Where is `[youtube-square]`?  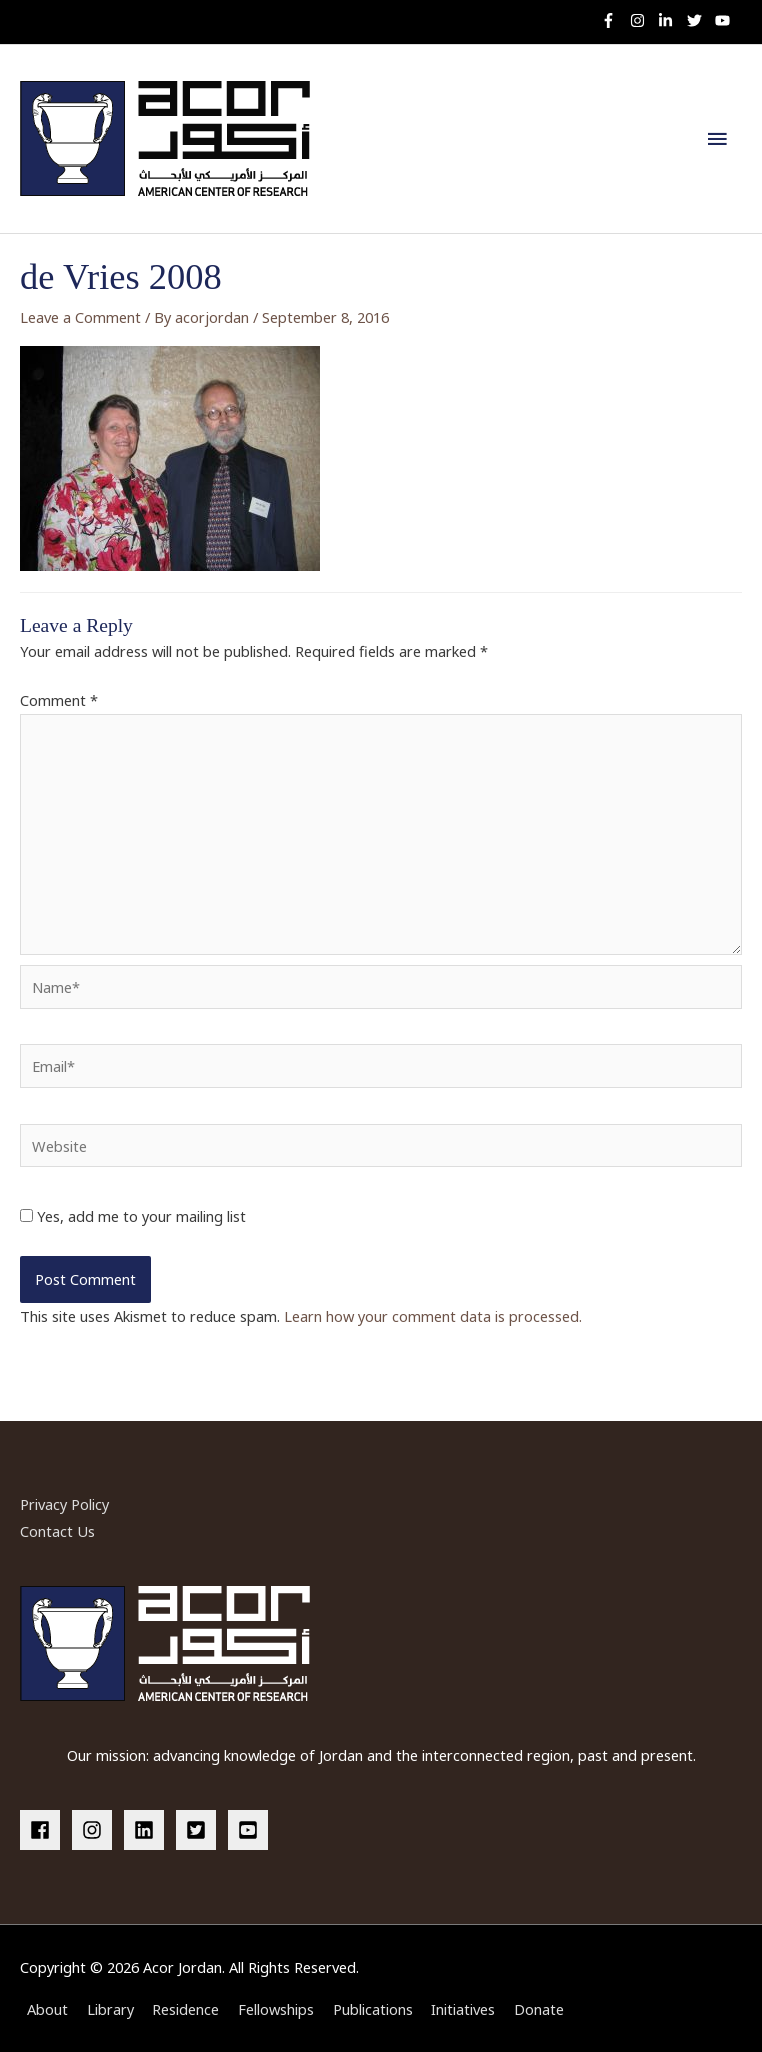 [youtube-square] is located at coordinates (251, 1830).